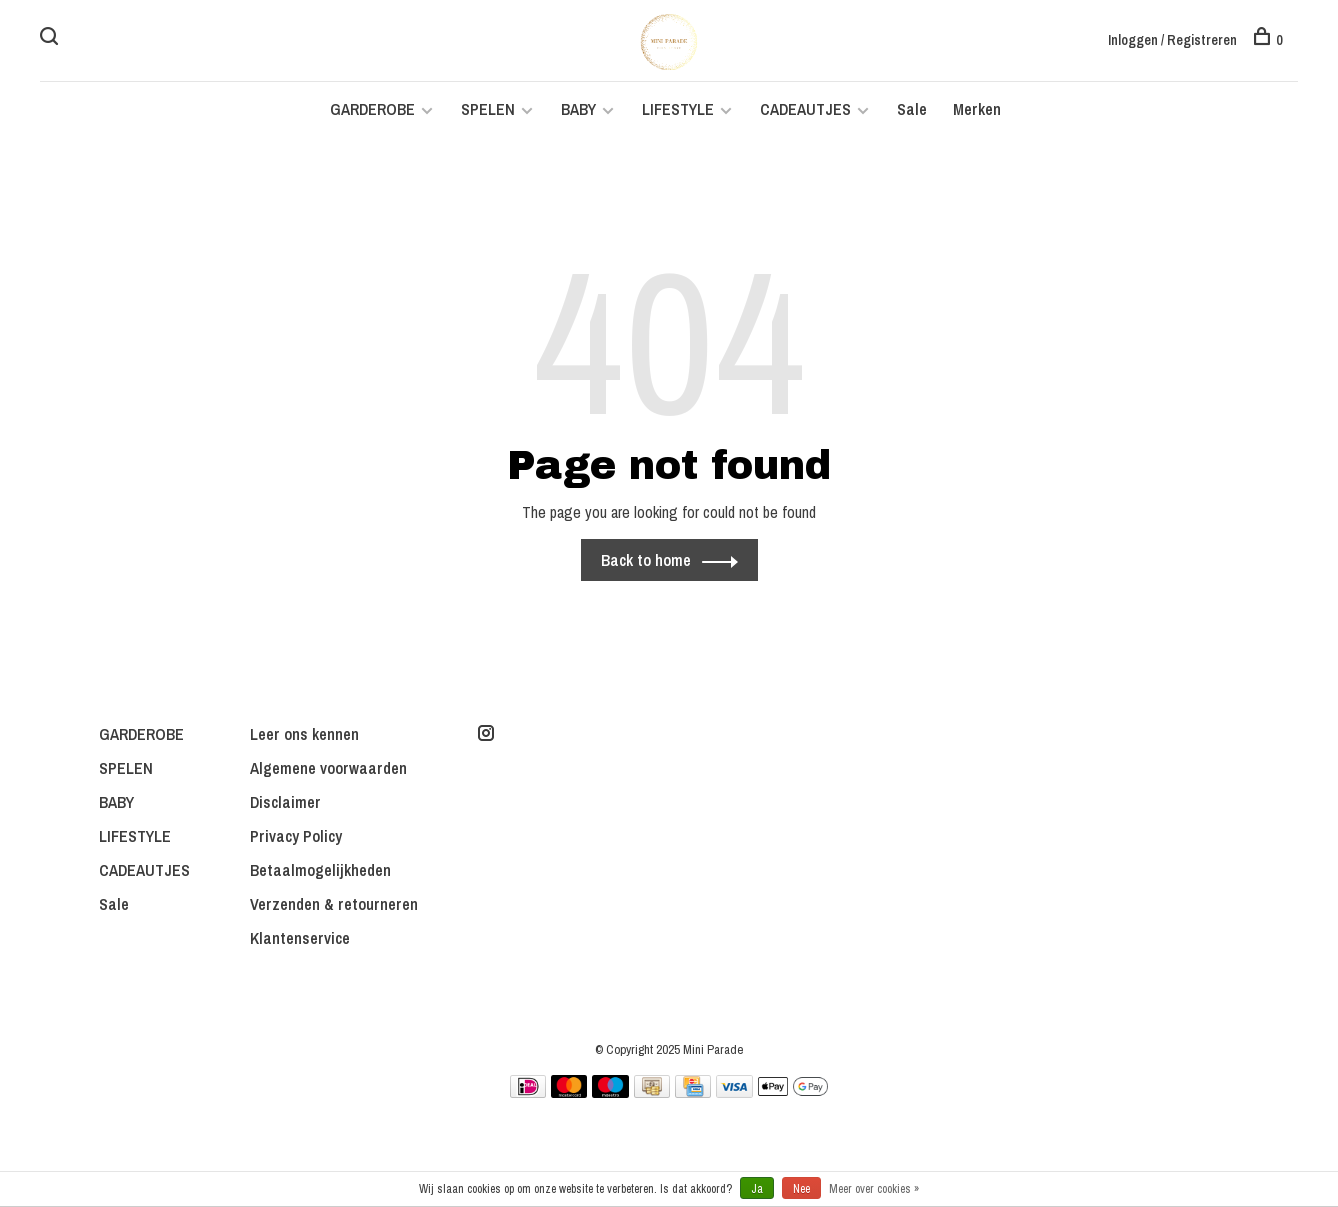  Describe the element at coordinates (801, 1189) in the screenshot. I see `Nee` at that location.